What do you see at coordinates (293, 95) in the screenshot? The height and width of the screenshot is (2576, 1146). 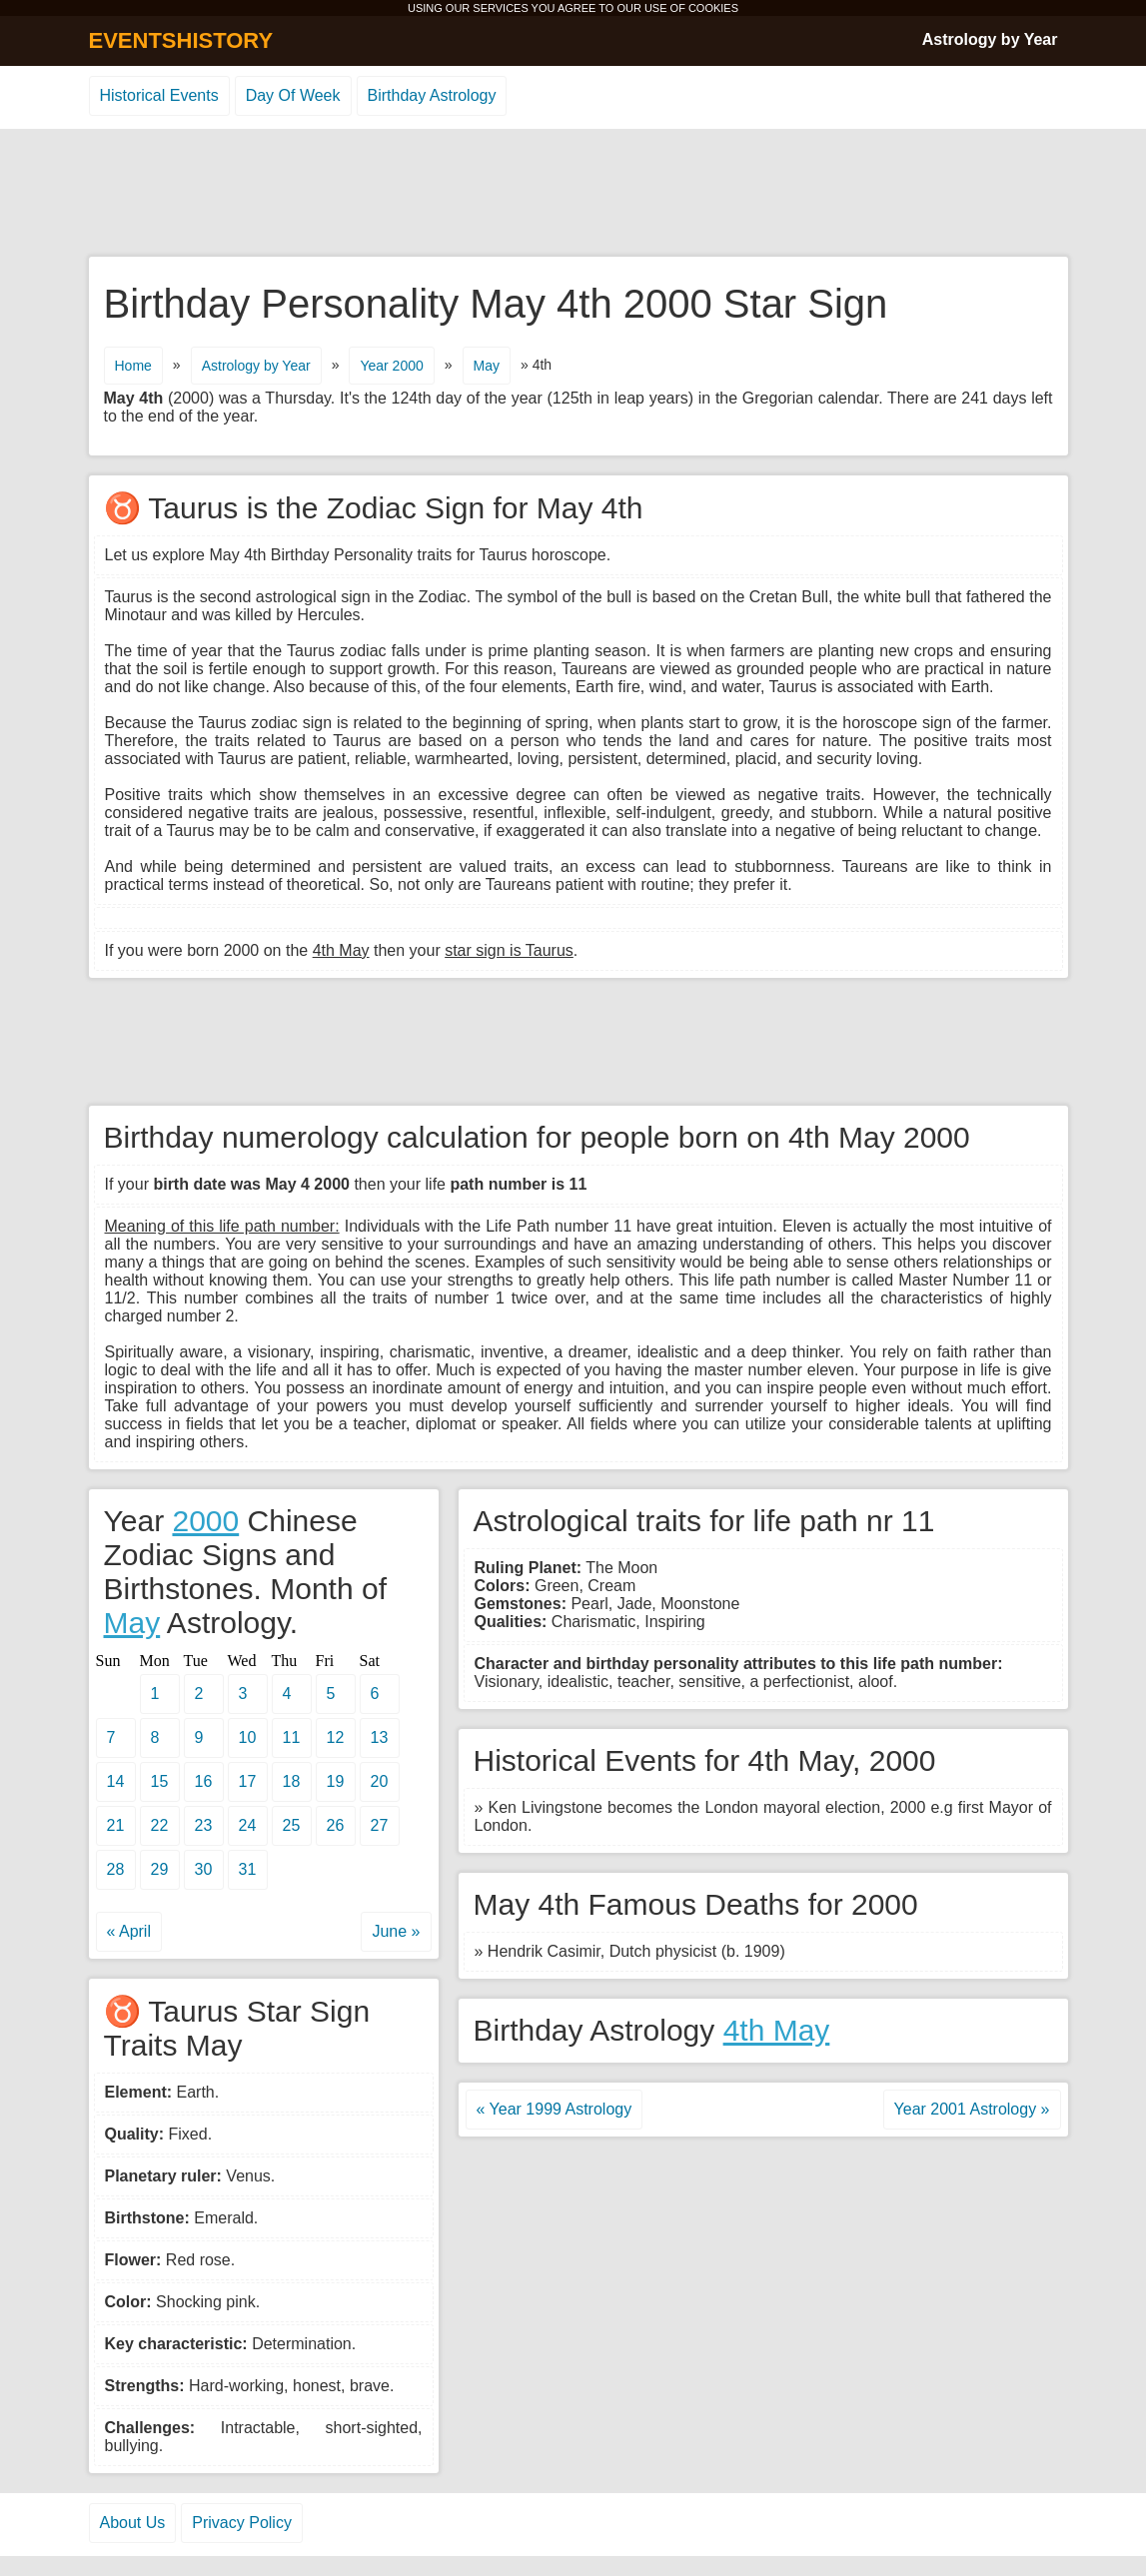 I see `Day Of Week` at bounding box center [293, 95].